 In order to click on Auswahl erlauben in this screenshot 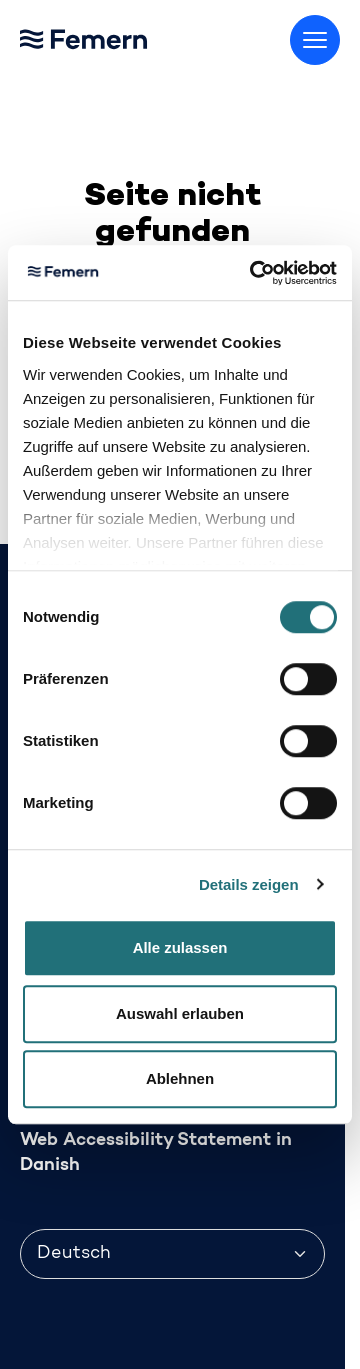, I will do `click(180, 1013)`.